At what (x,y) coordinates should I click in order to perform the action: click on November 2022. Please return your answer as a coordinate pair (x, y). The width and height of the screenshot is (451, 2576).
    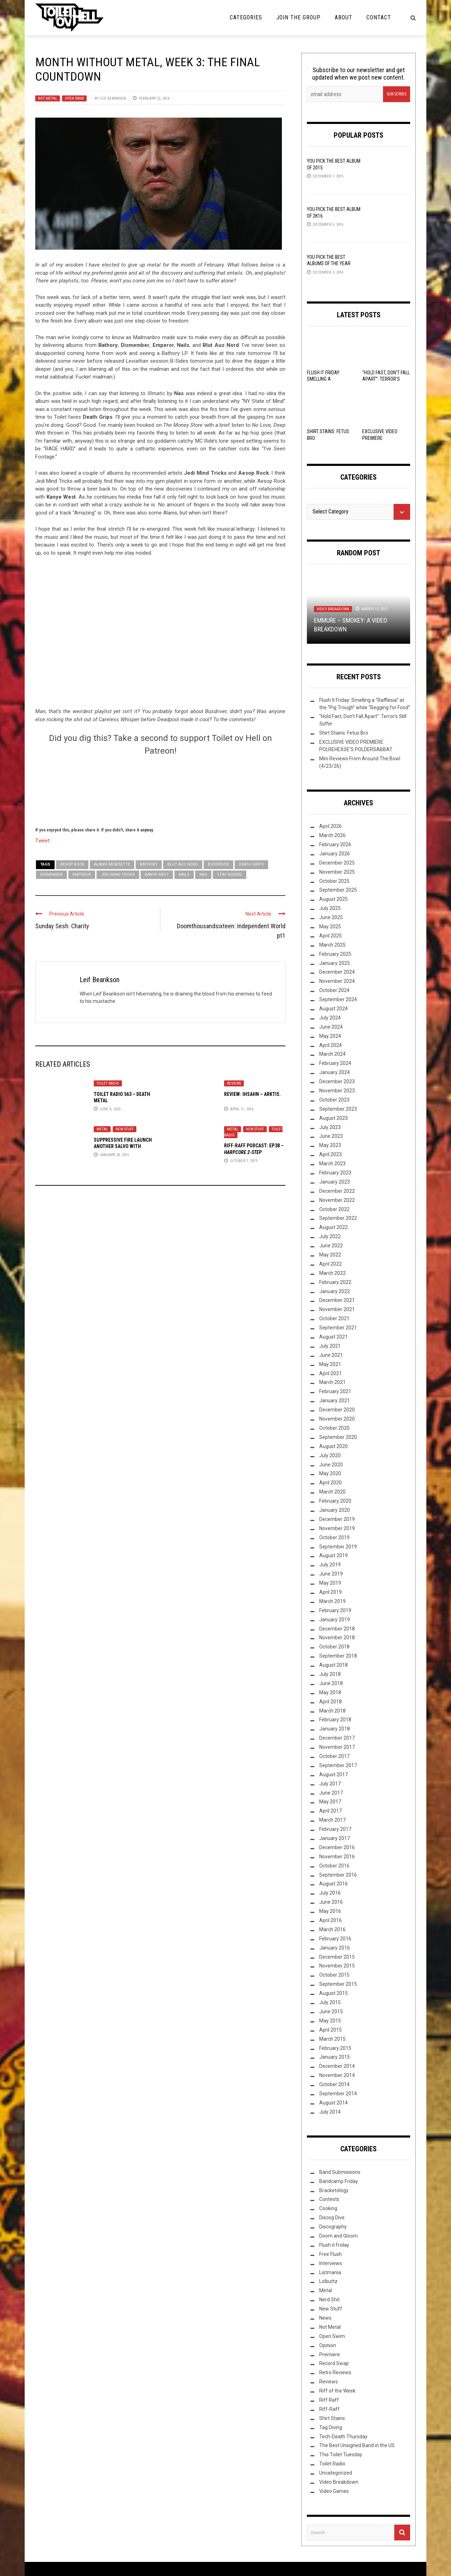
    Looking at the image, I should click on (337, 1200).